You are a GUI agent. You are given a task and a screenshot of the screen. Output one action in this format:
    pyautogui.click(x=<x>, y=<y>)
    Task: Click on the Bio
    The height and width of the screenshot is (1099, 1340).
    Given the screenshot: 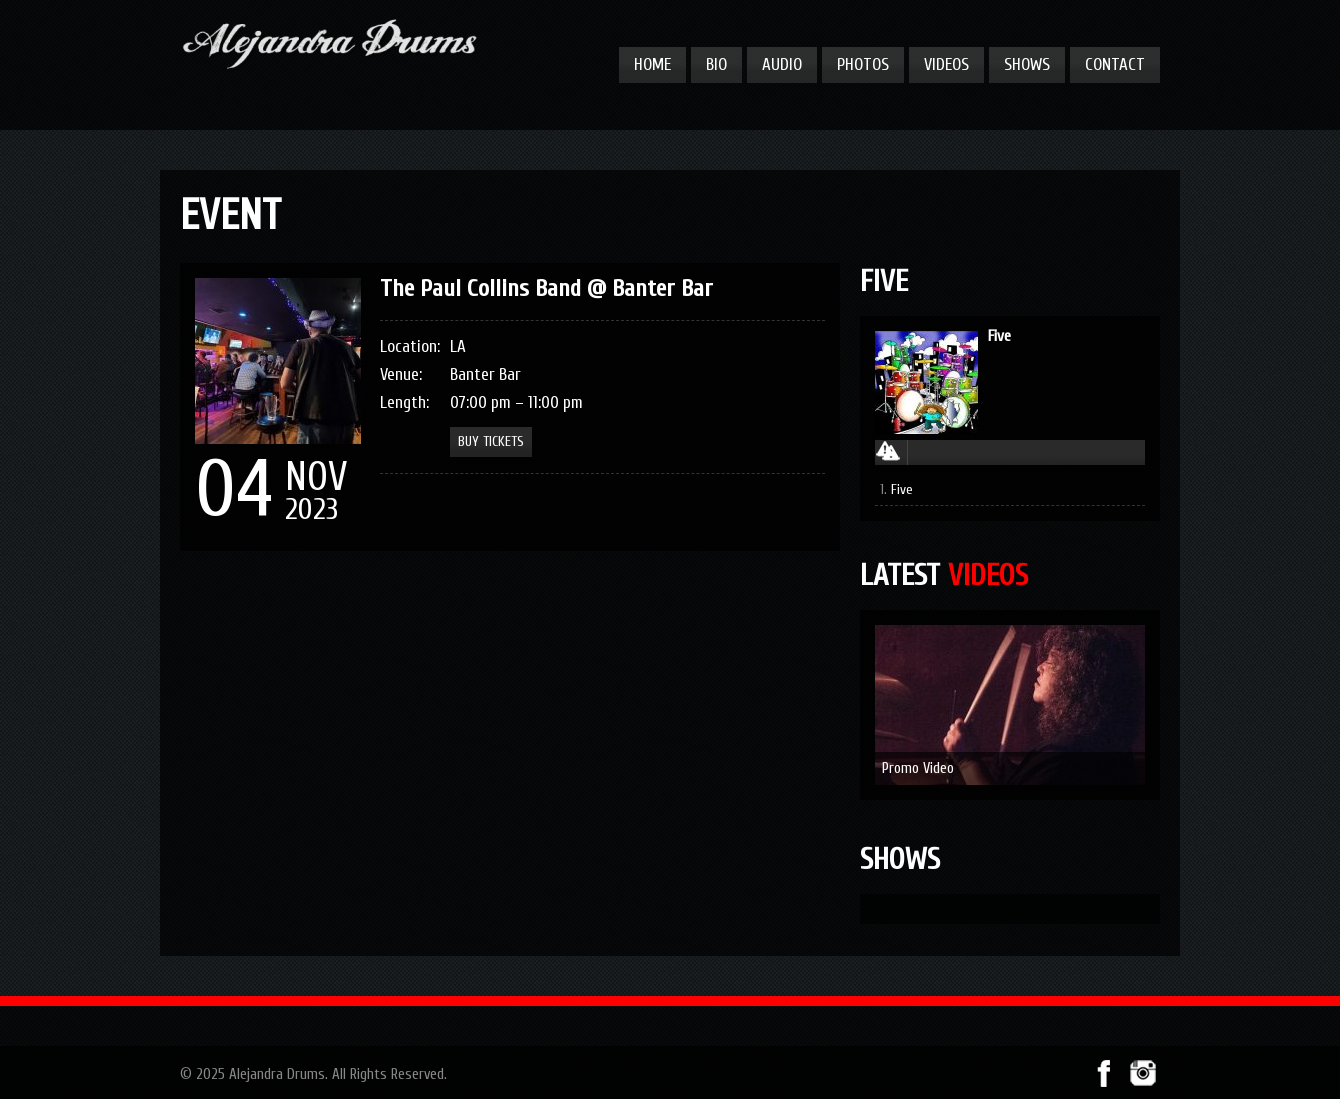 What is the action you would take?
    pyautogui.click(x=716, y=64)
    